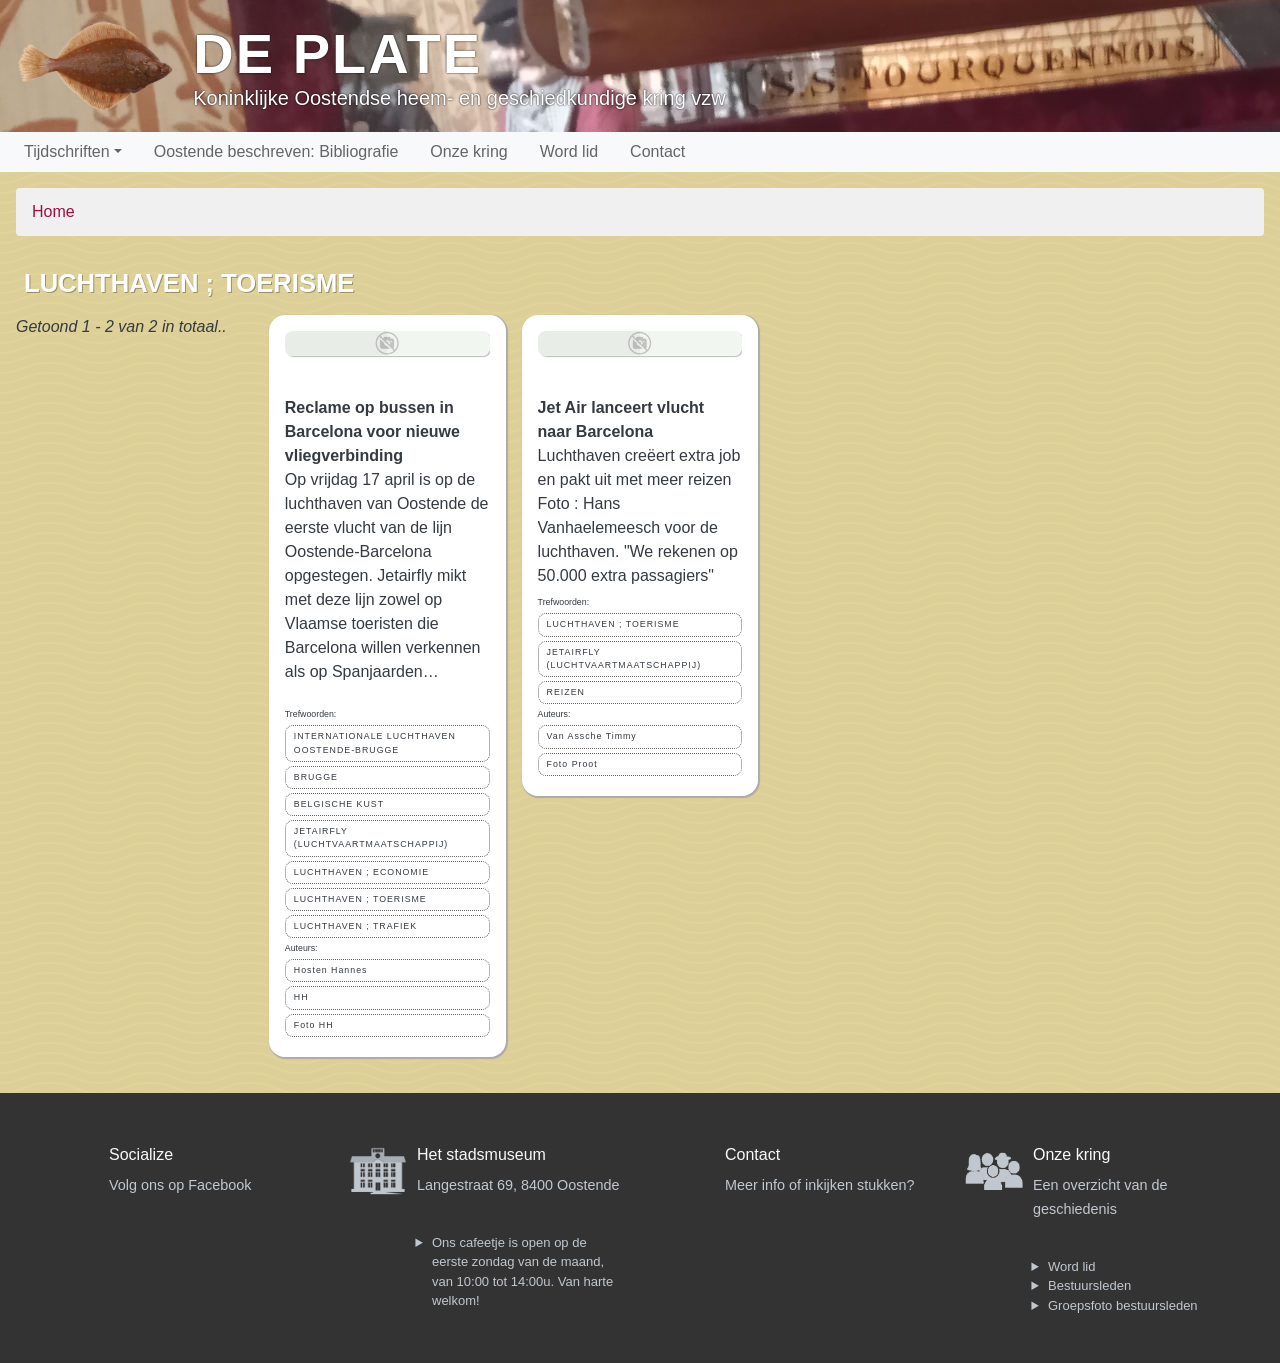 The image size is (1280, 1363). I want to click on BRUGGE, so click(316, 777).